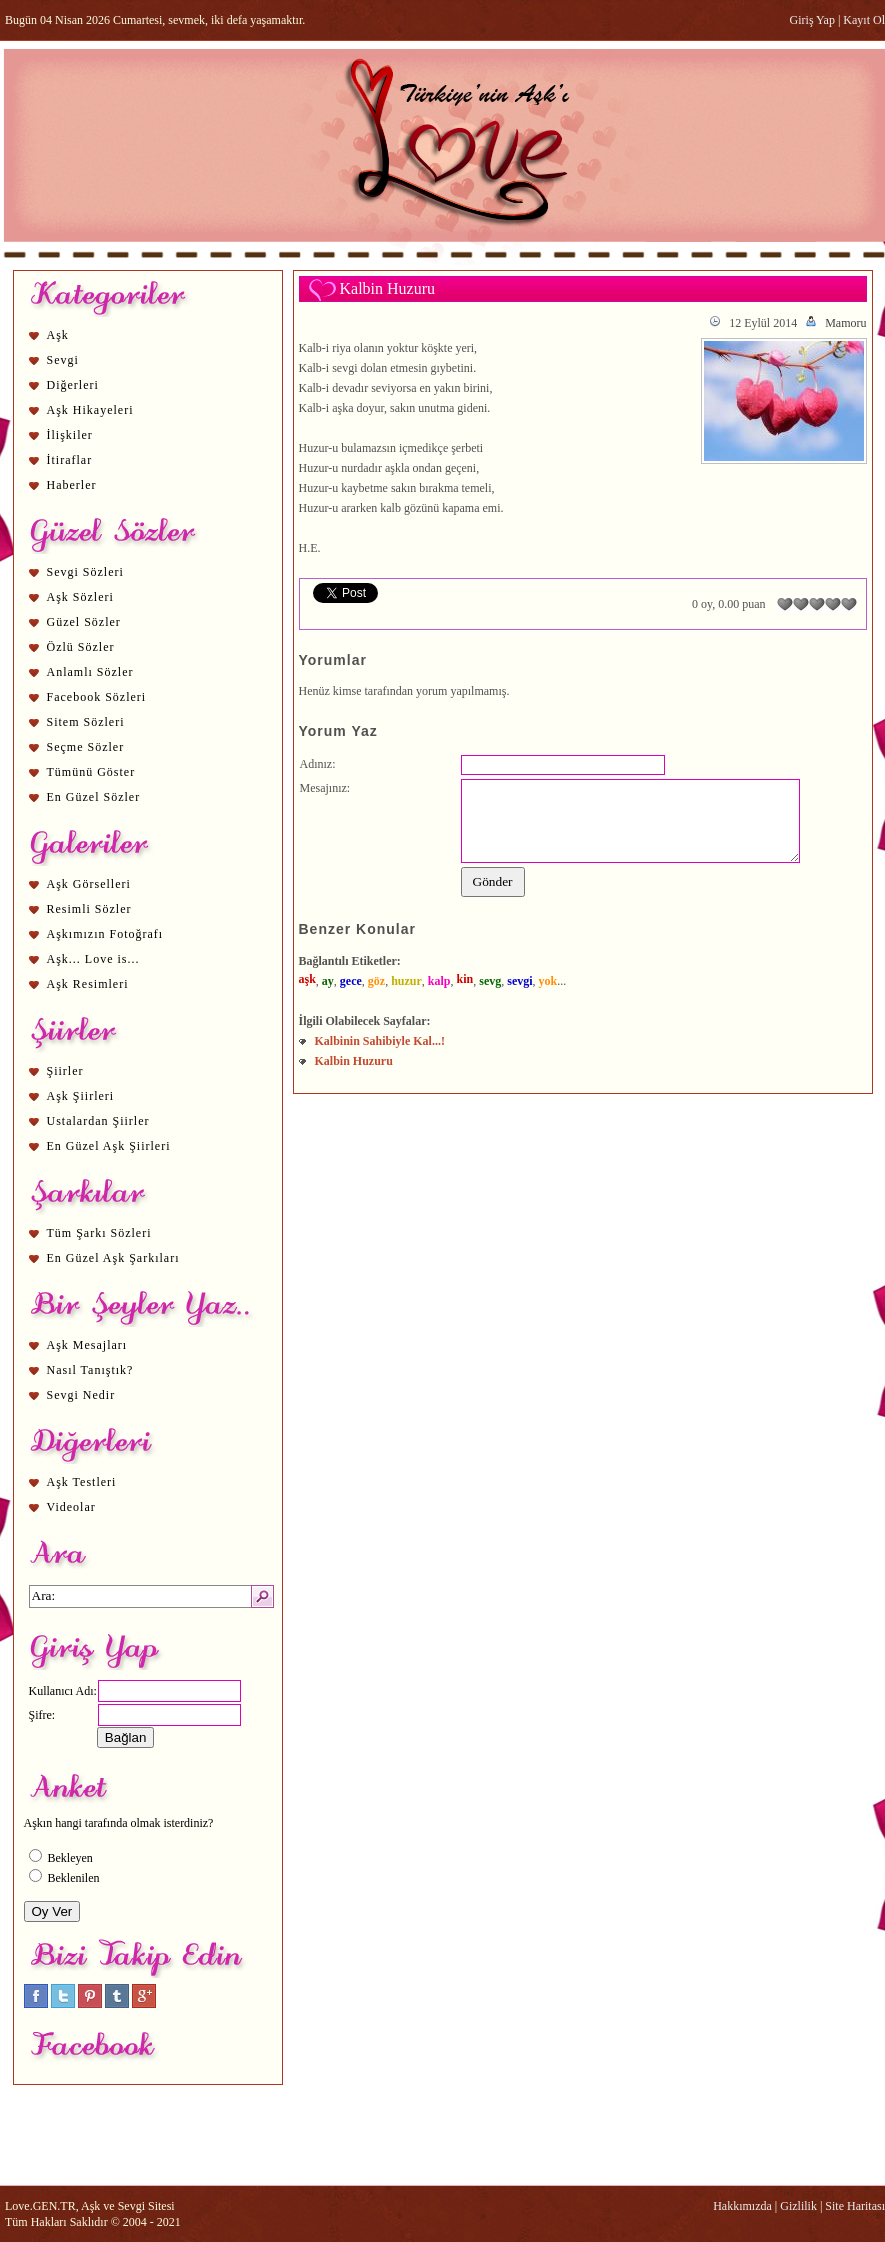  I want to click on ay, so click(328, 981).